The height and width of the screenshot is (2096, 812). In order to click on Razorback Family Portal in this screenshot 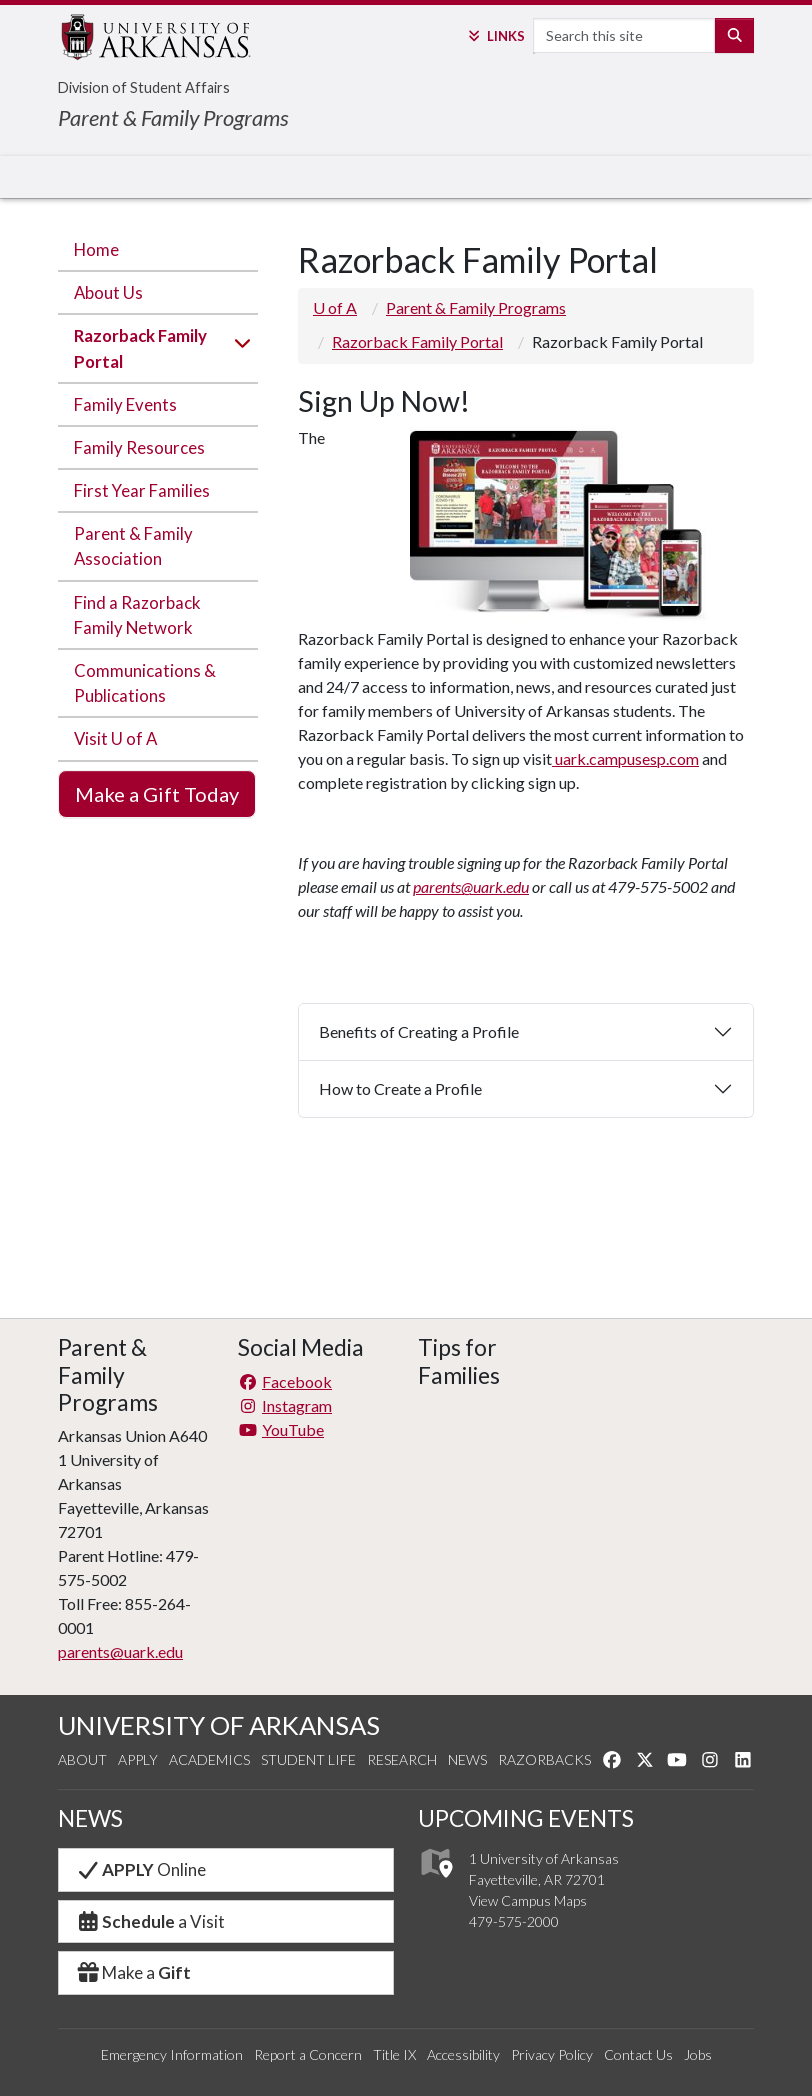, I will do `click(140, 348)`.